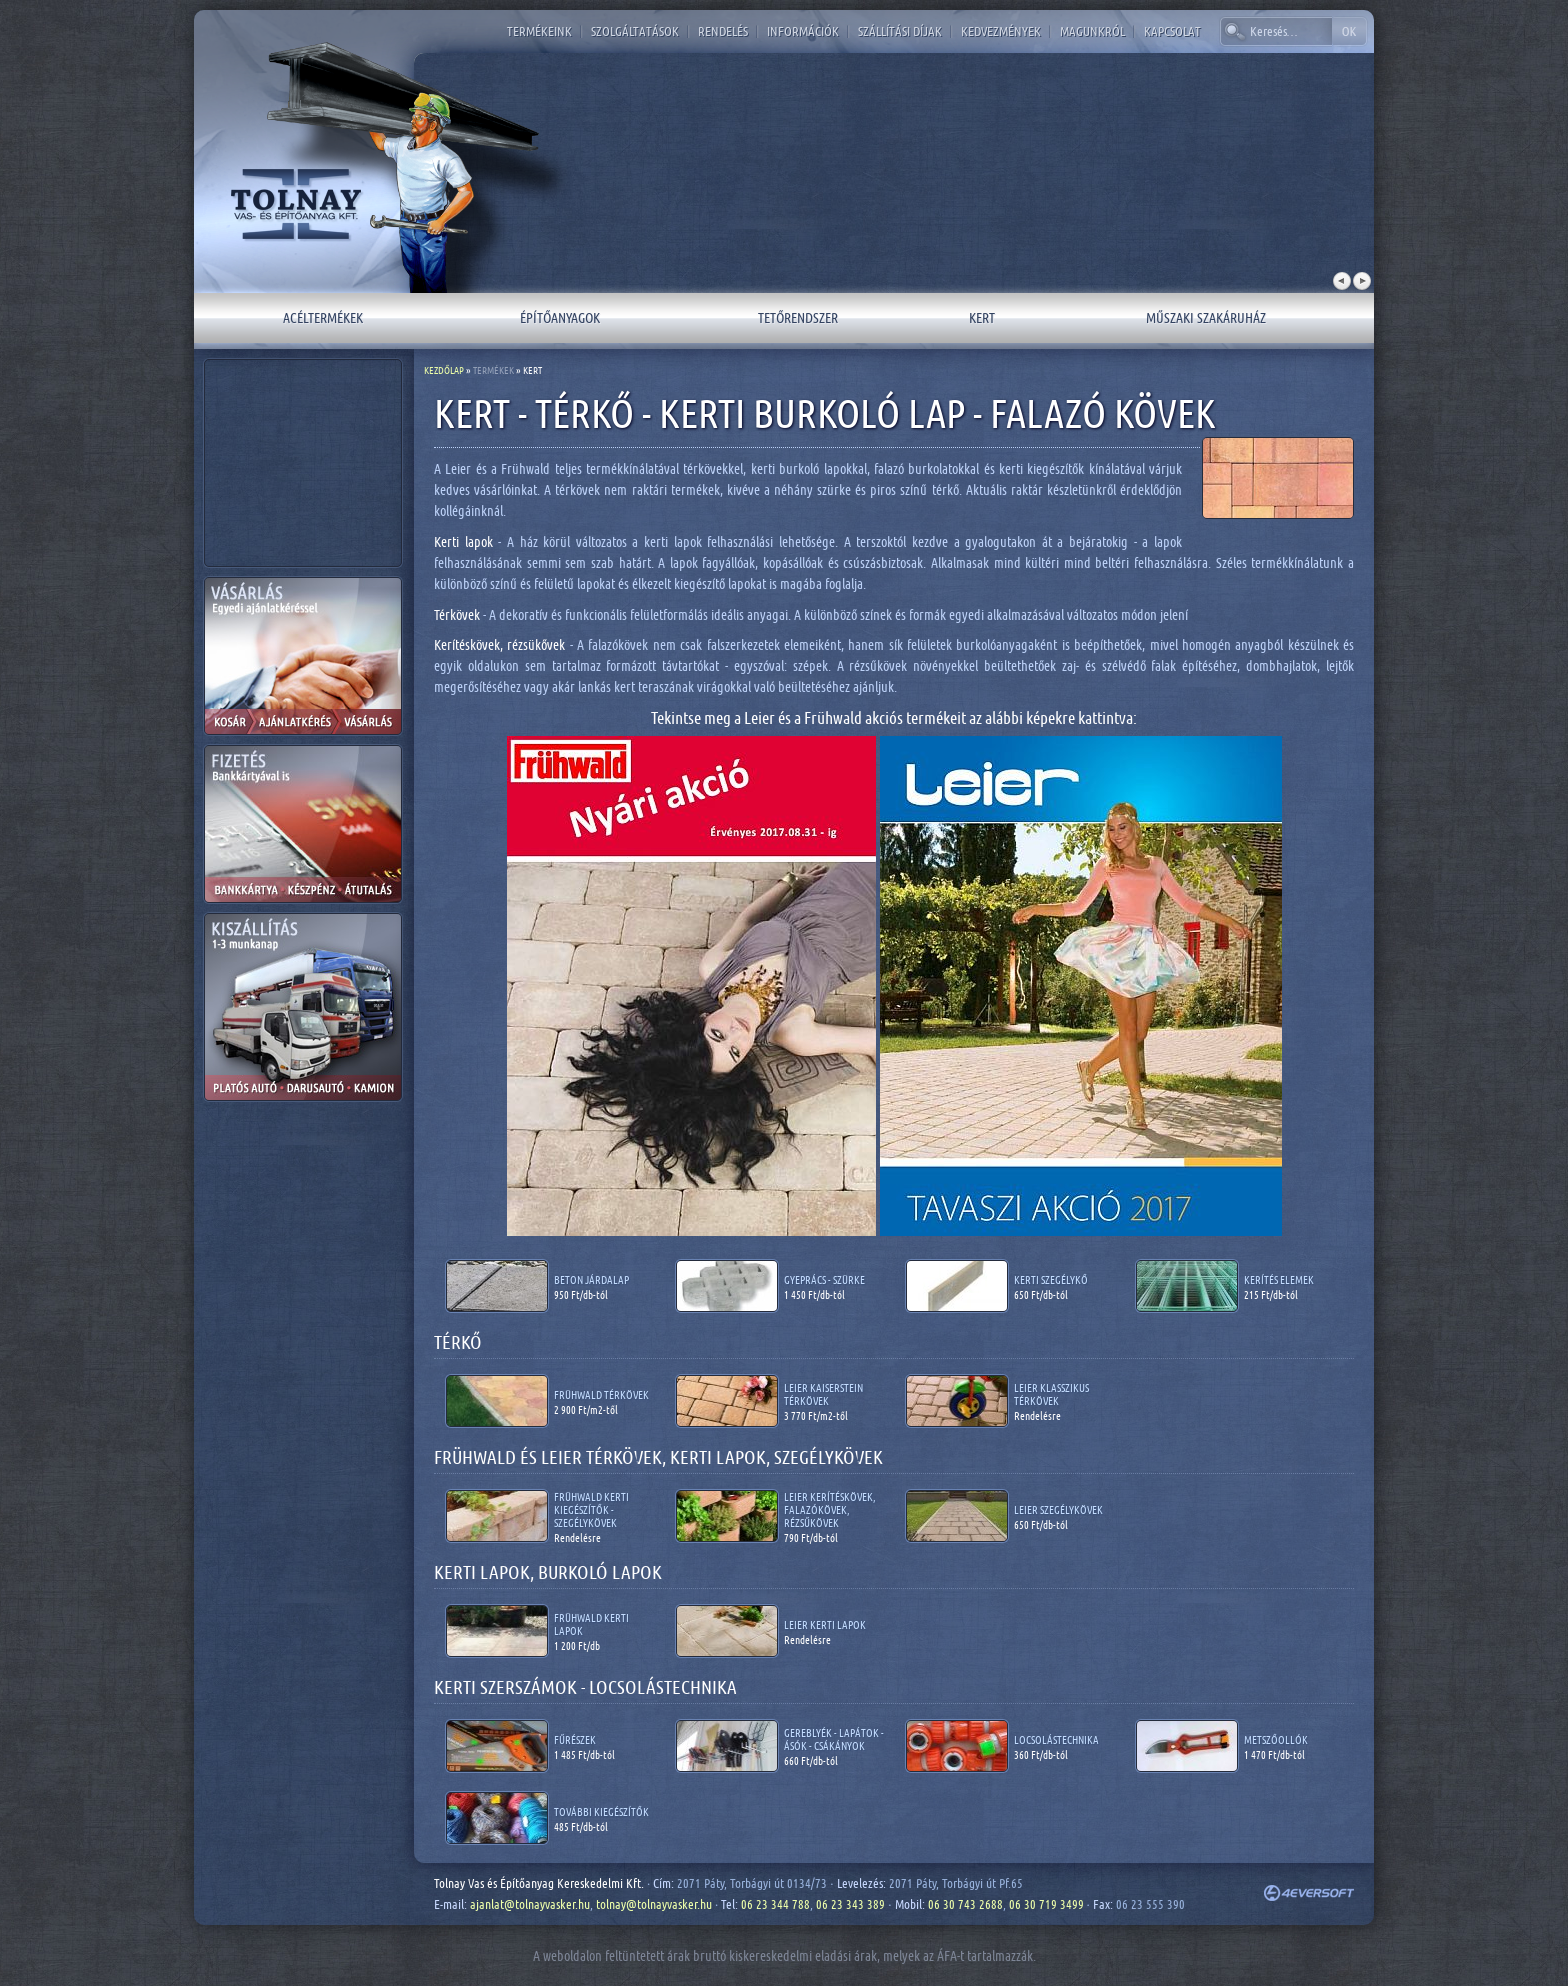  Describe the element at coordinates (1051, 1394) in the screenshot. I see `Leier Klasszikus térkövek` at that location.